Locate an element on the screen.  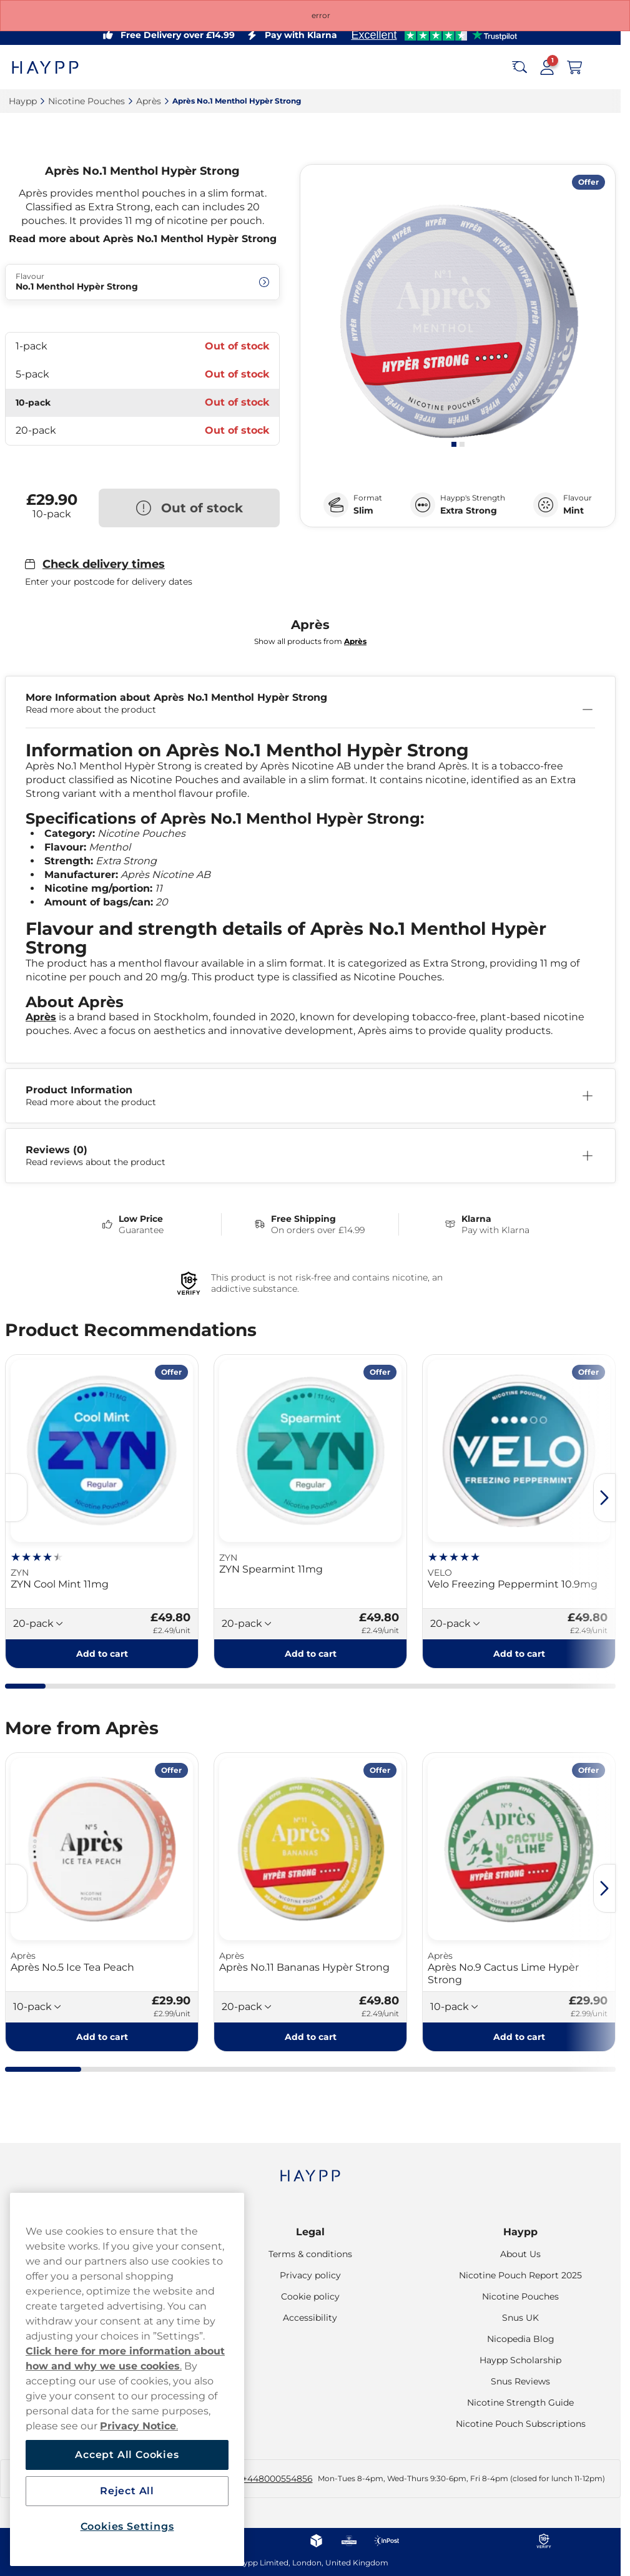
Snus UK is located at coordinates (520, 2317).